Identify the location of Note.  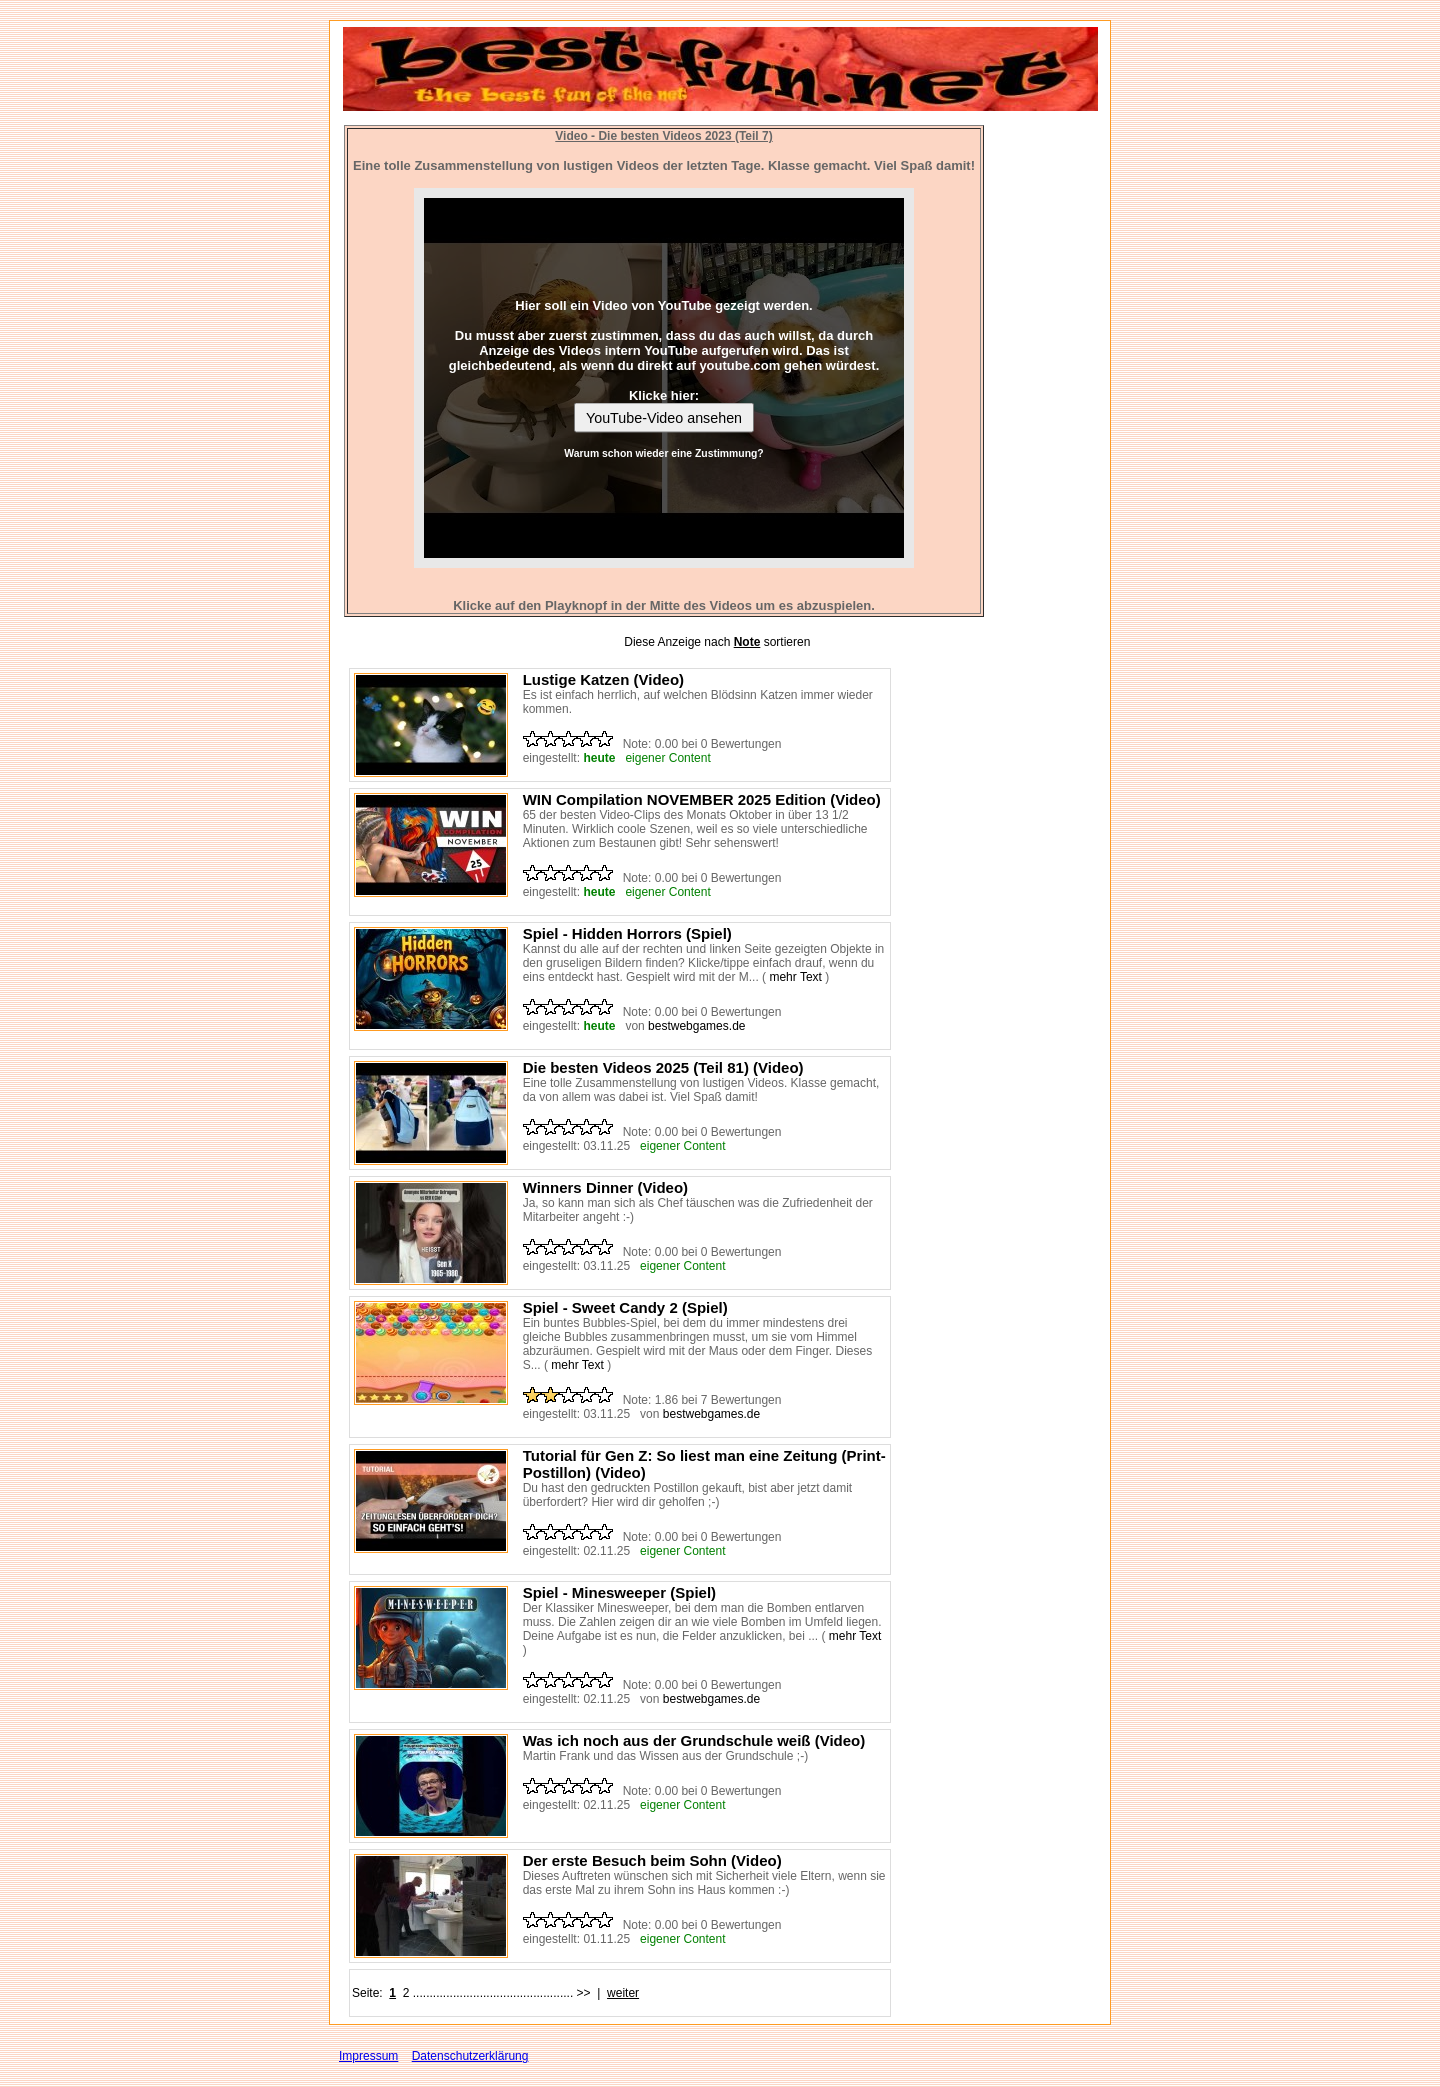
(747, 642).